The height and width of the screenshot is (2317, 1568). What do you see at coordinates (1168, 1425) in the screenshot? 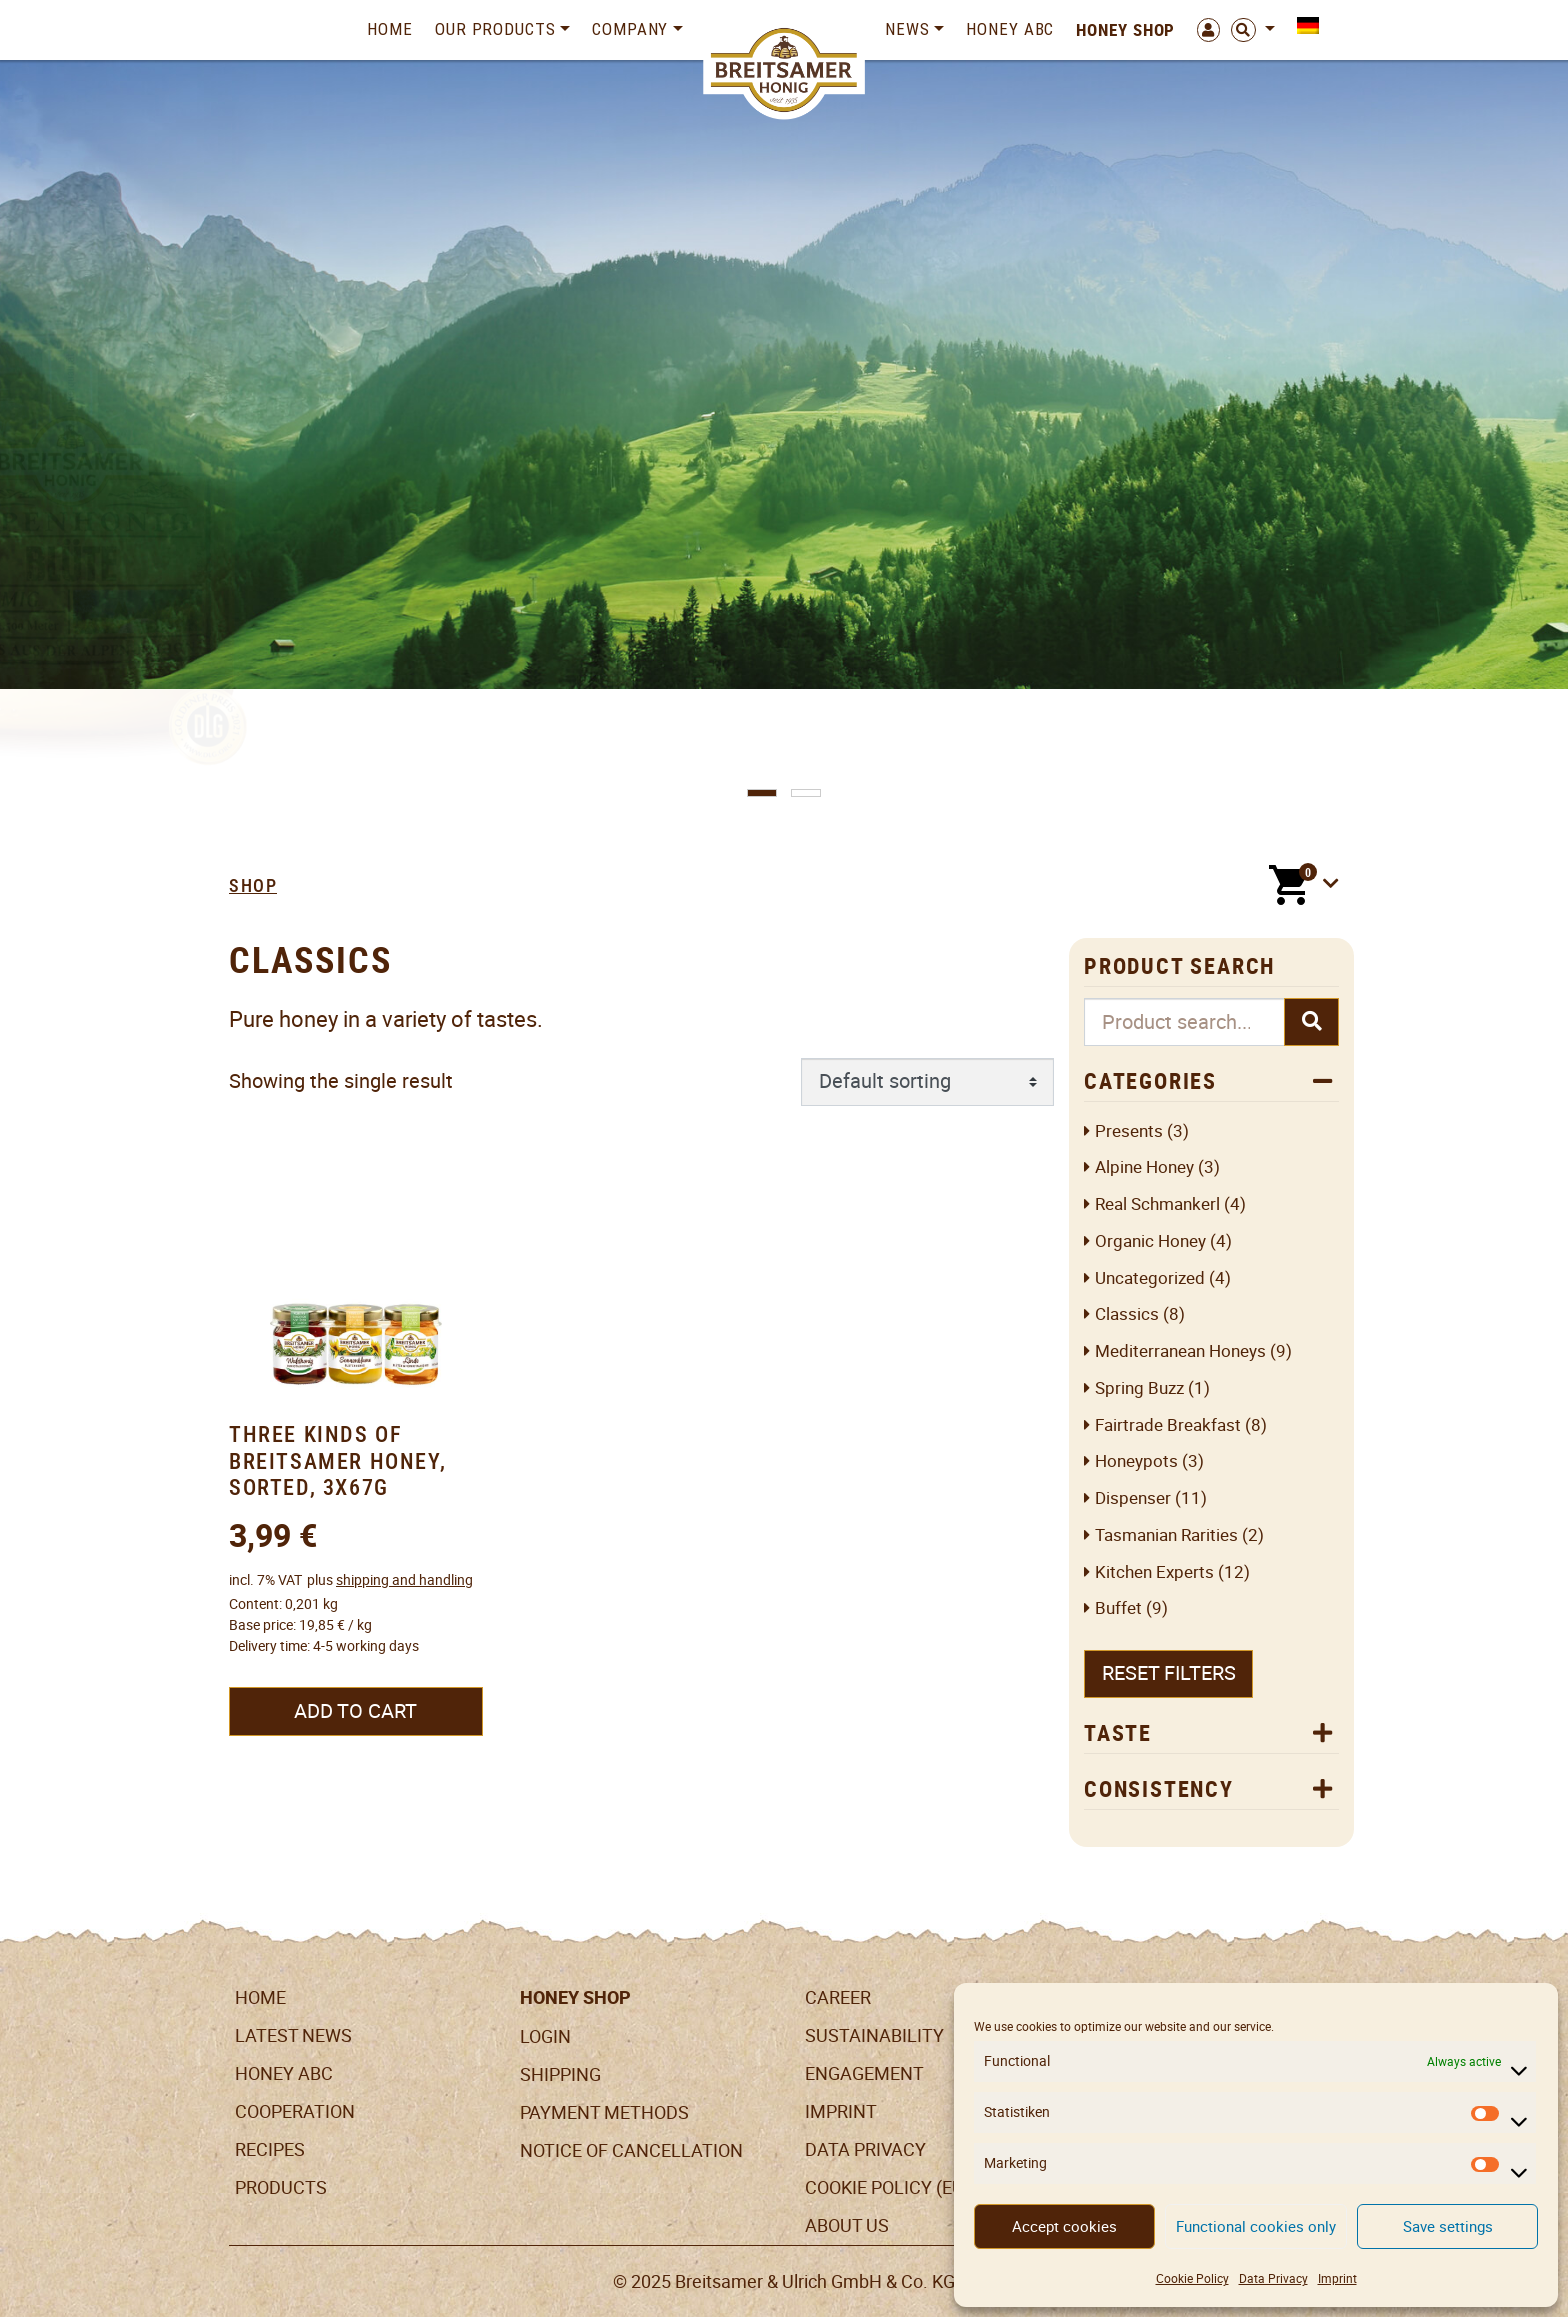
I see `Fairtrade breakfast` at bounding box center [1168, 1425].